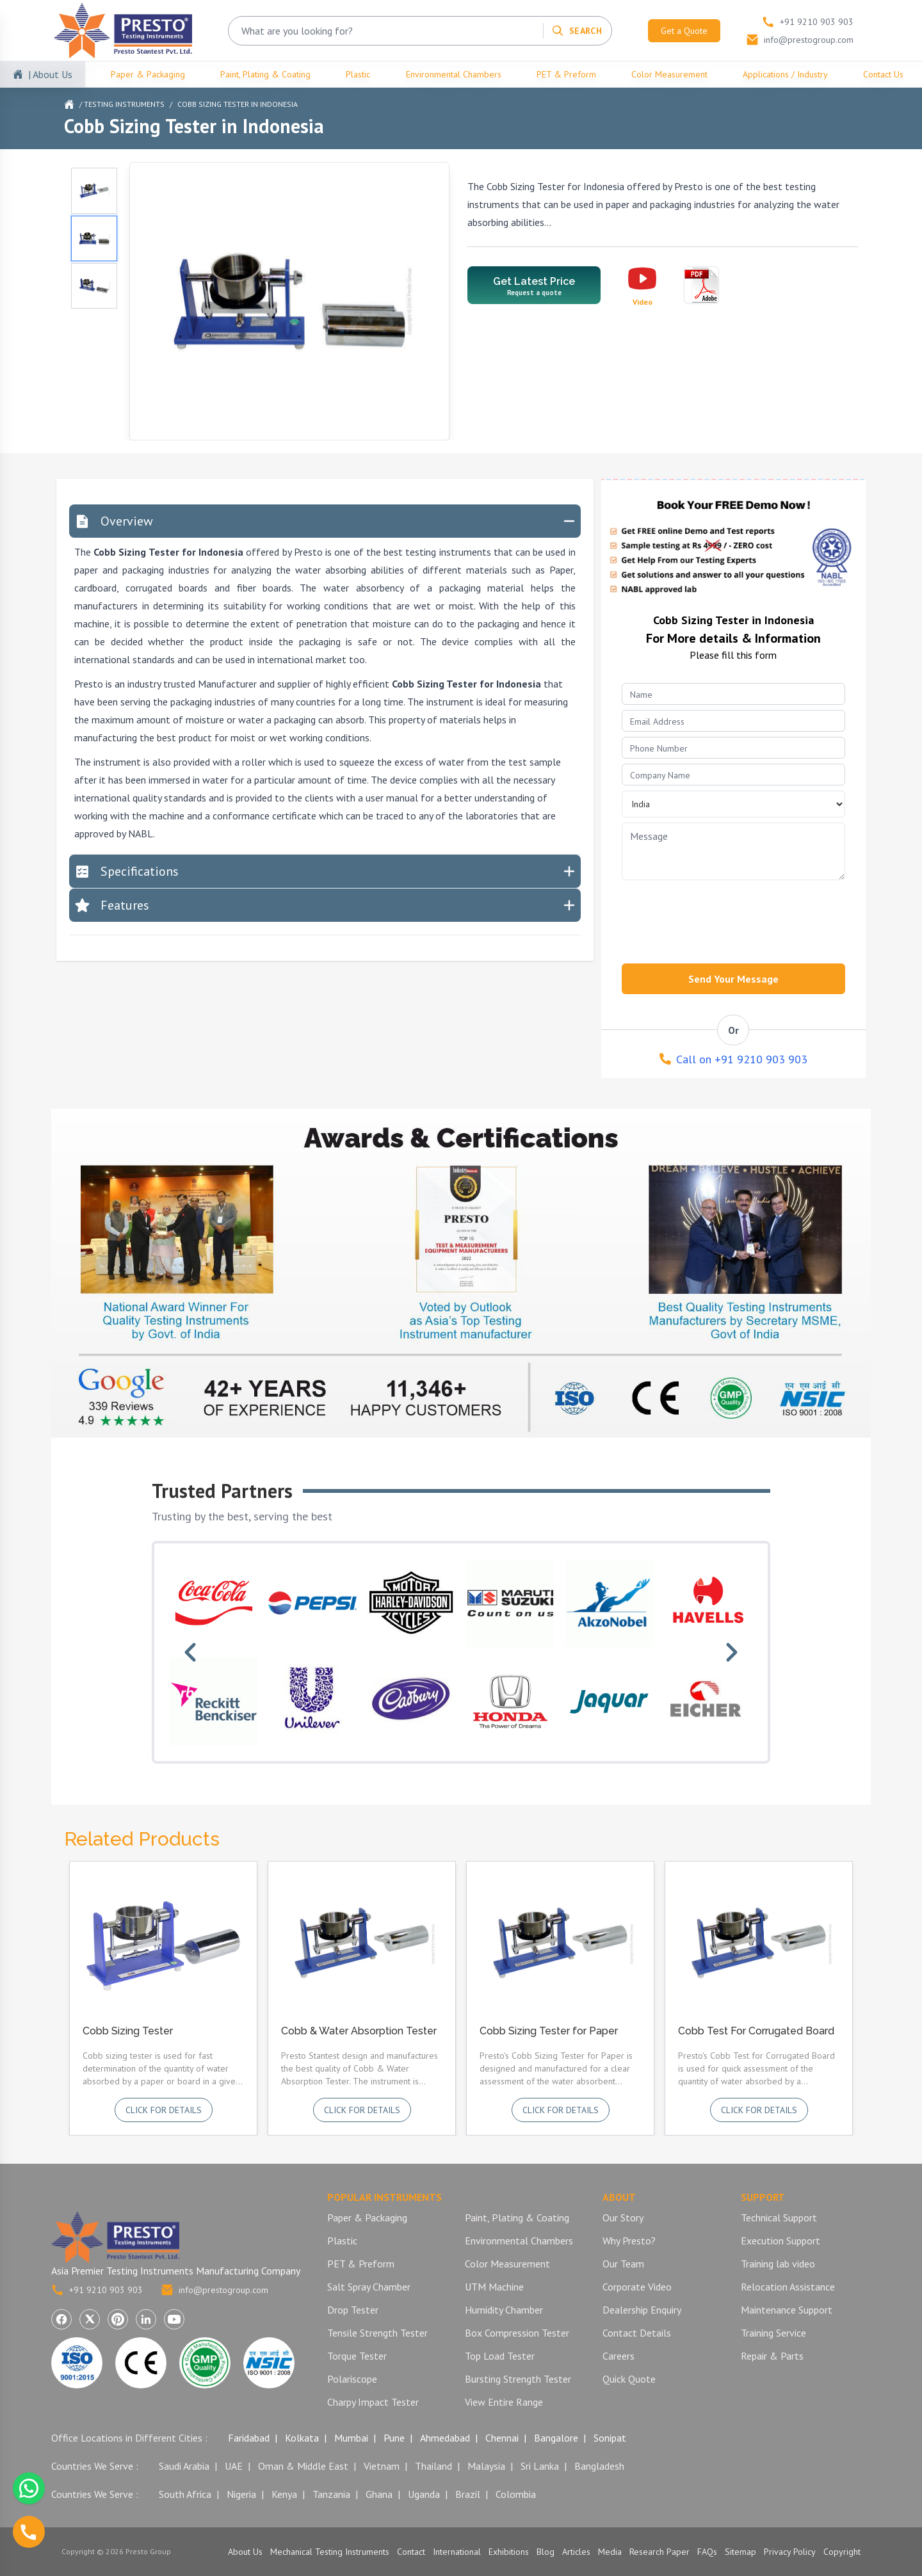 Image resolution: width=922 pixels, height=2576 pixels. Describe the element at coordinates (509, 2551) in the screenshot. I see `Exhibitions` at that location.